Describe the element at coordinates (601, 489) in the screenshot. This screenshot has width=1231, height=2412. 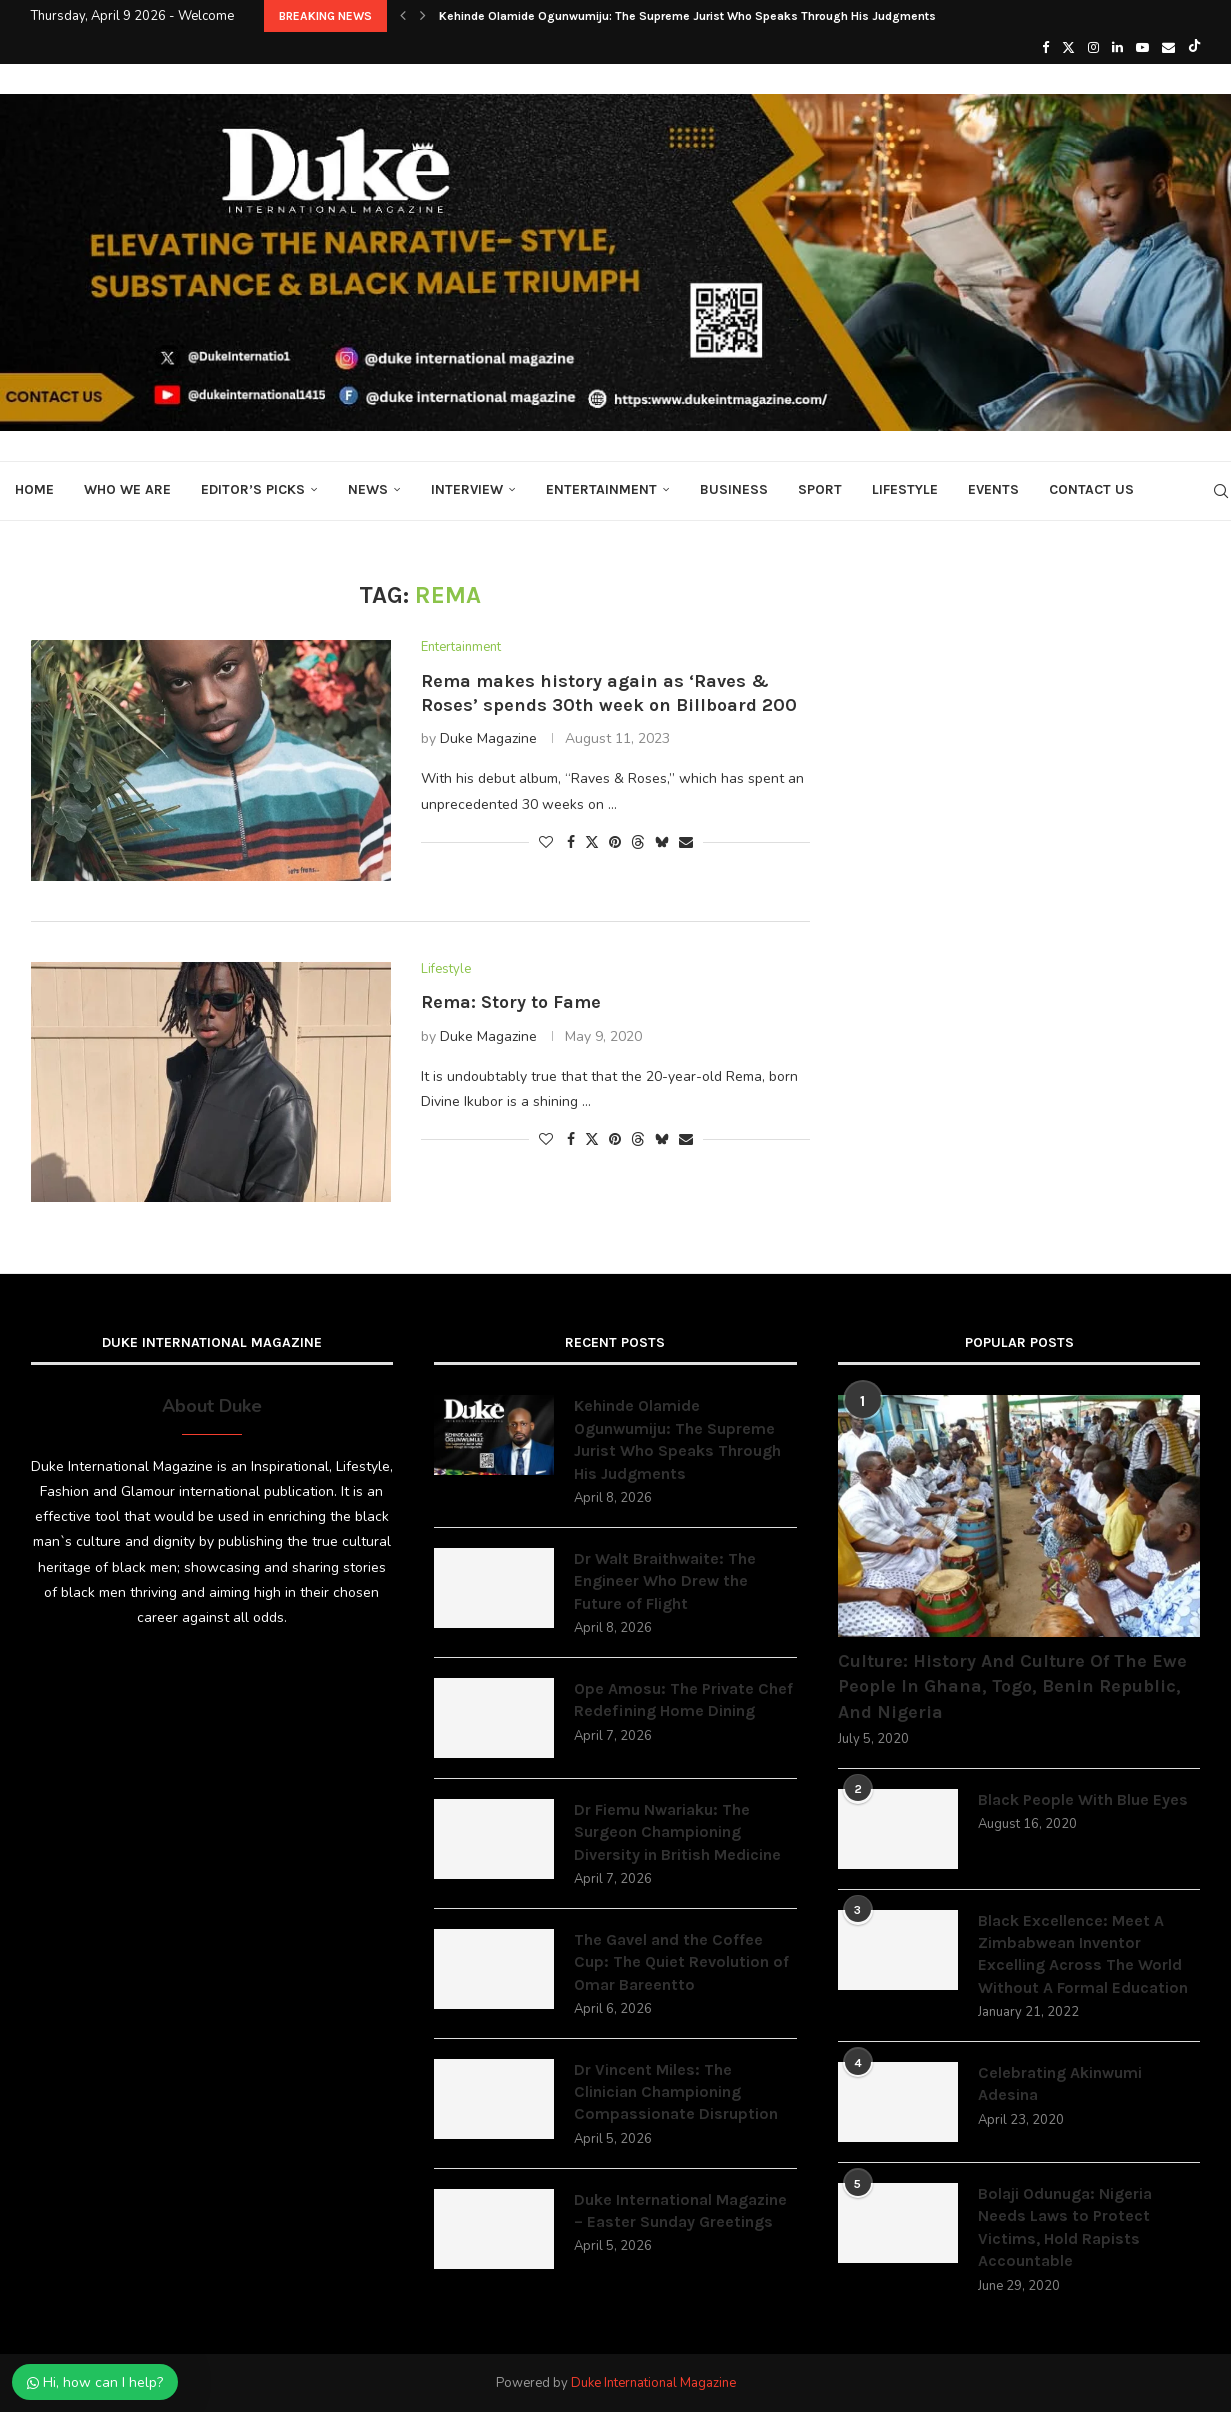
I see `Entertainment` at that location.